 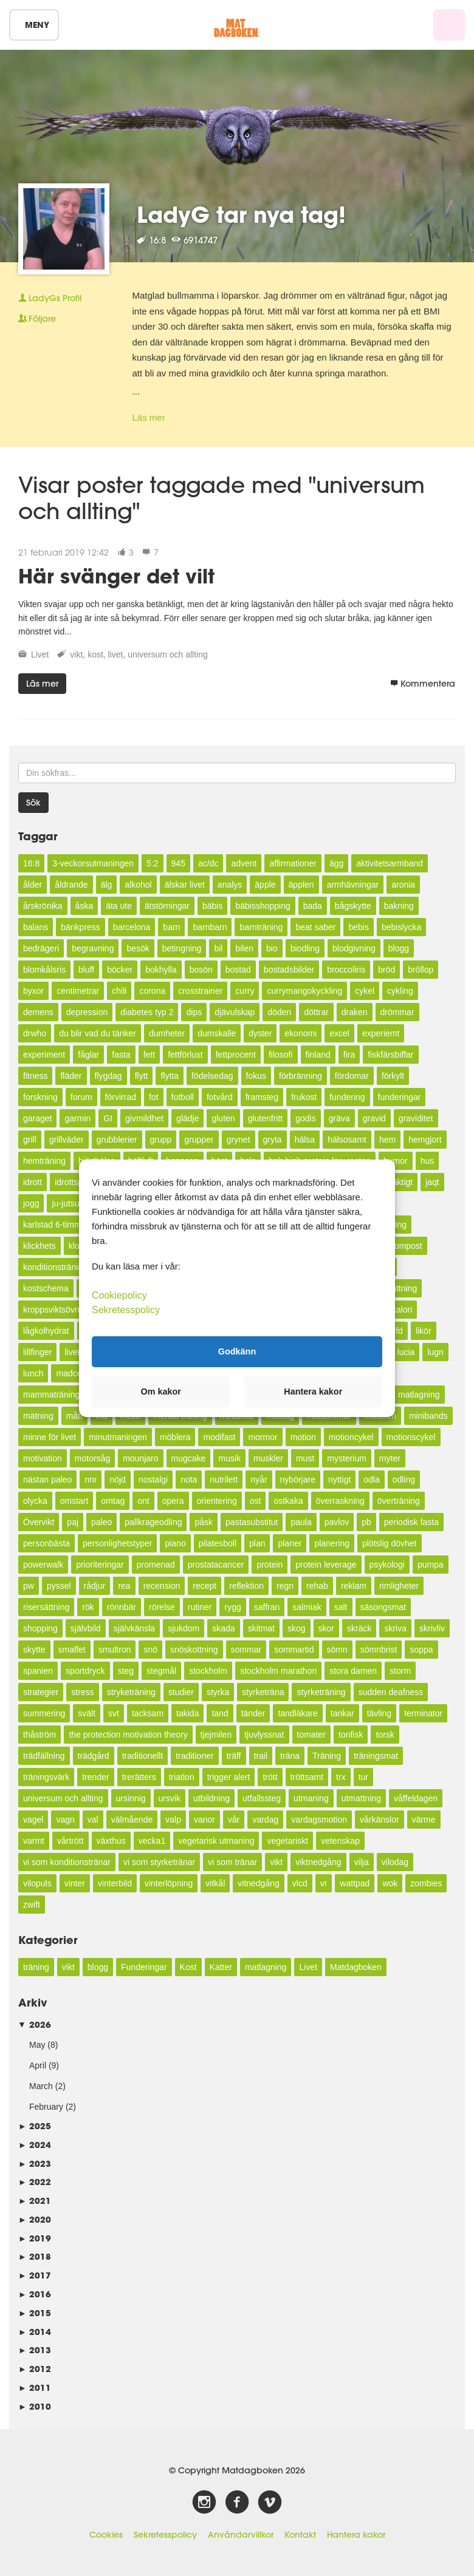 I want to click on pallkrageodling, so click(x=153, y=1522).